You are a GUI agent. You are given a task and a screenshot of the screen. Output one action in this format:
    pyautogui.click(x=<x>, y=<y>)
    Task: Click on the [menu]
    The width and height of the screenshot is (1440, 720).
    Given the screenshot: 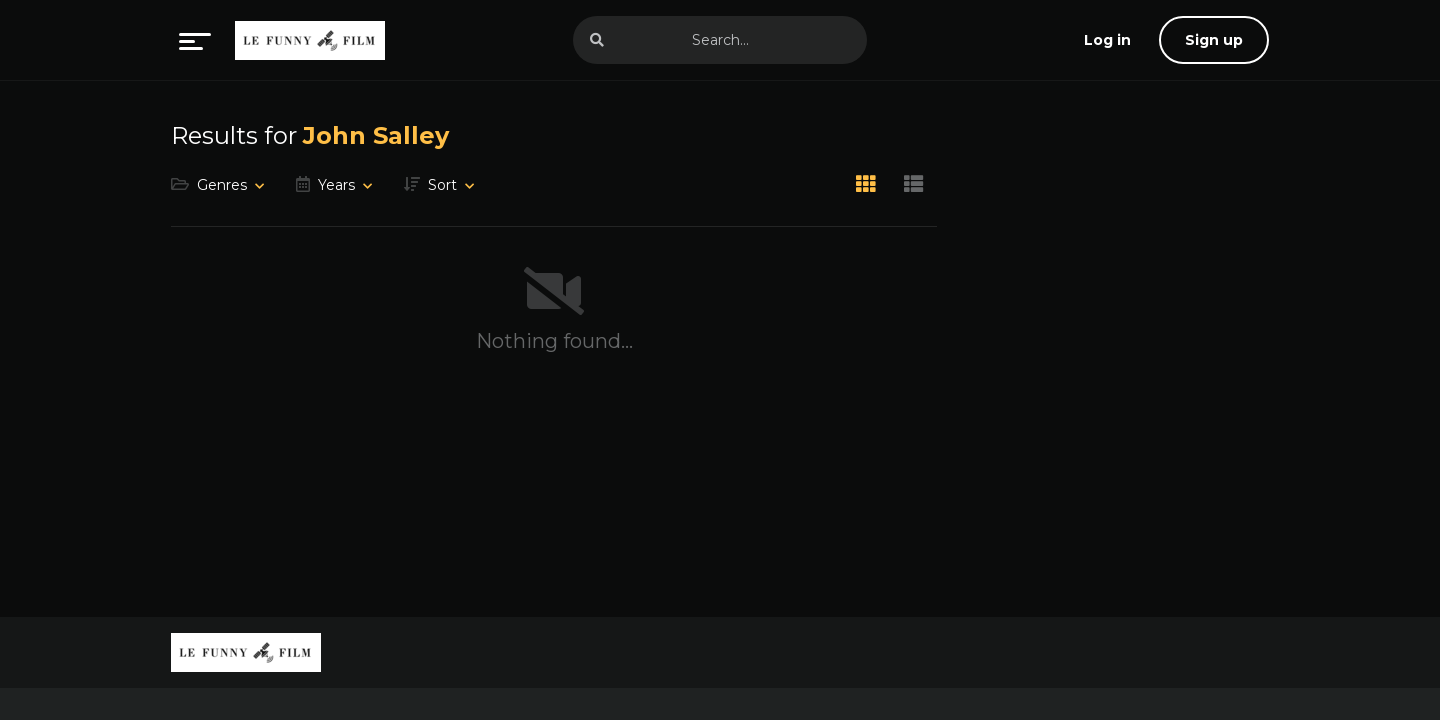 What is the action you would take?
    pyautogui.click(x=195, y=40)
    